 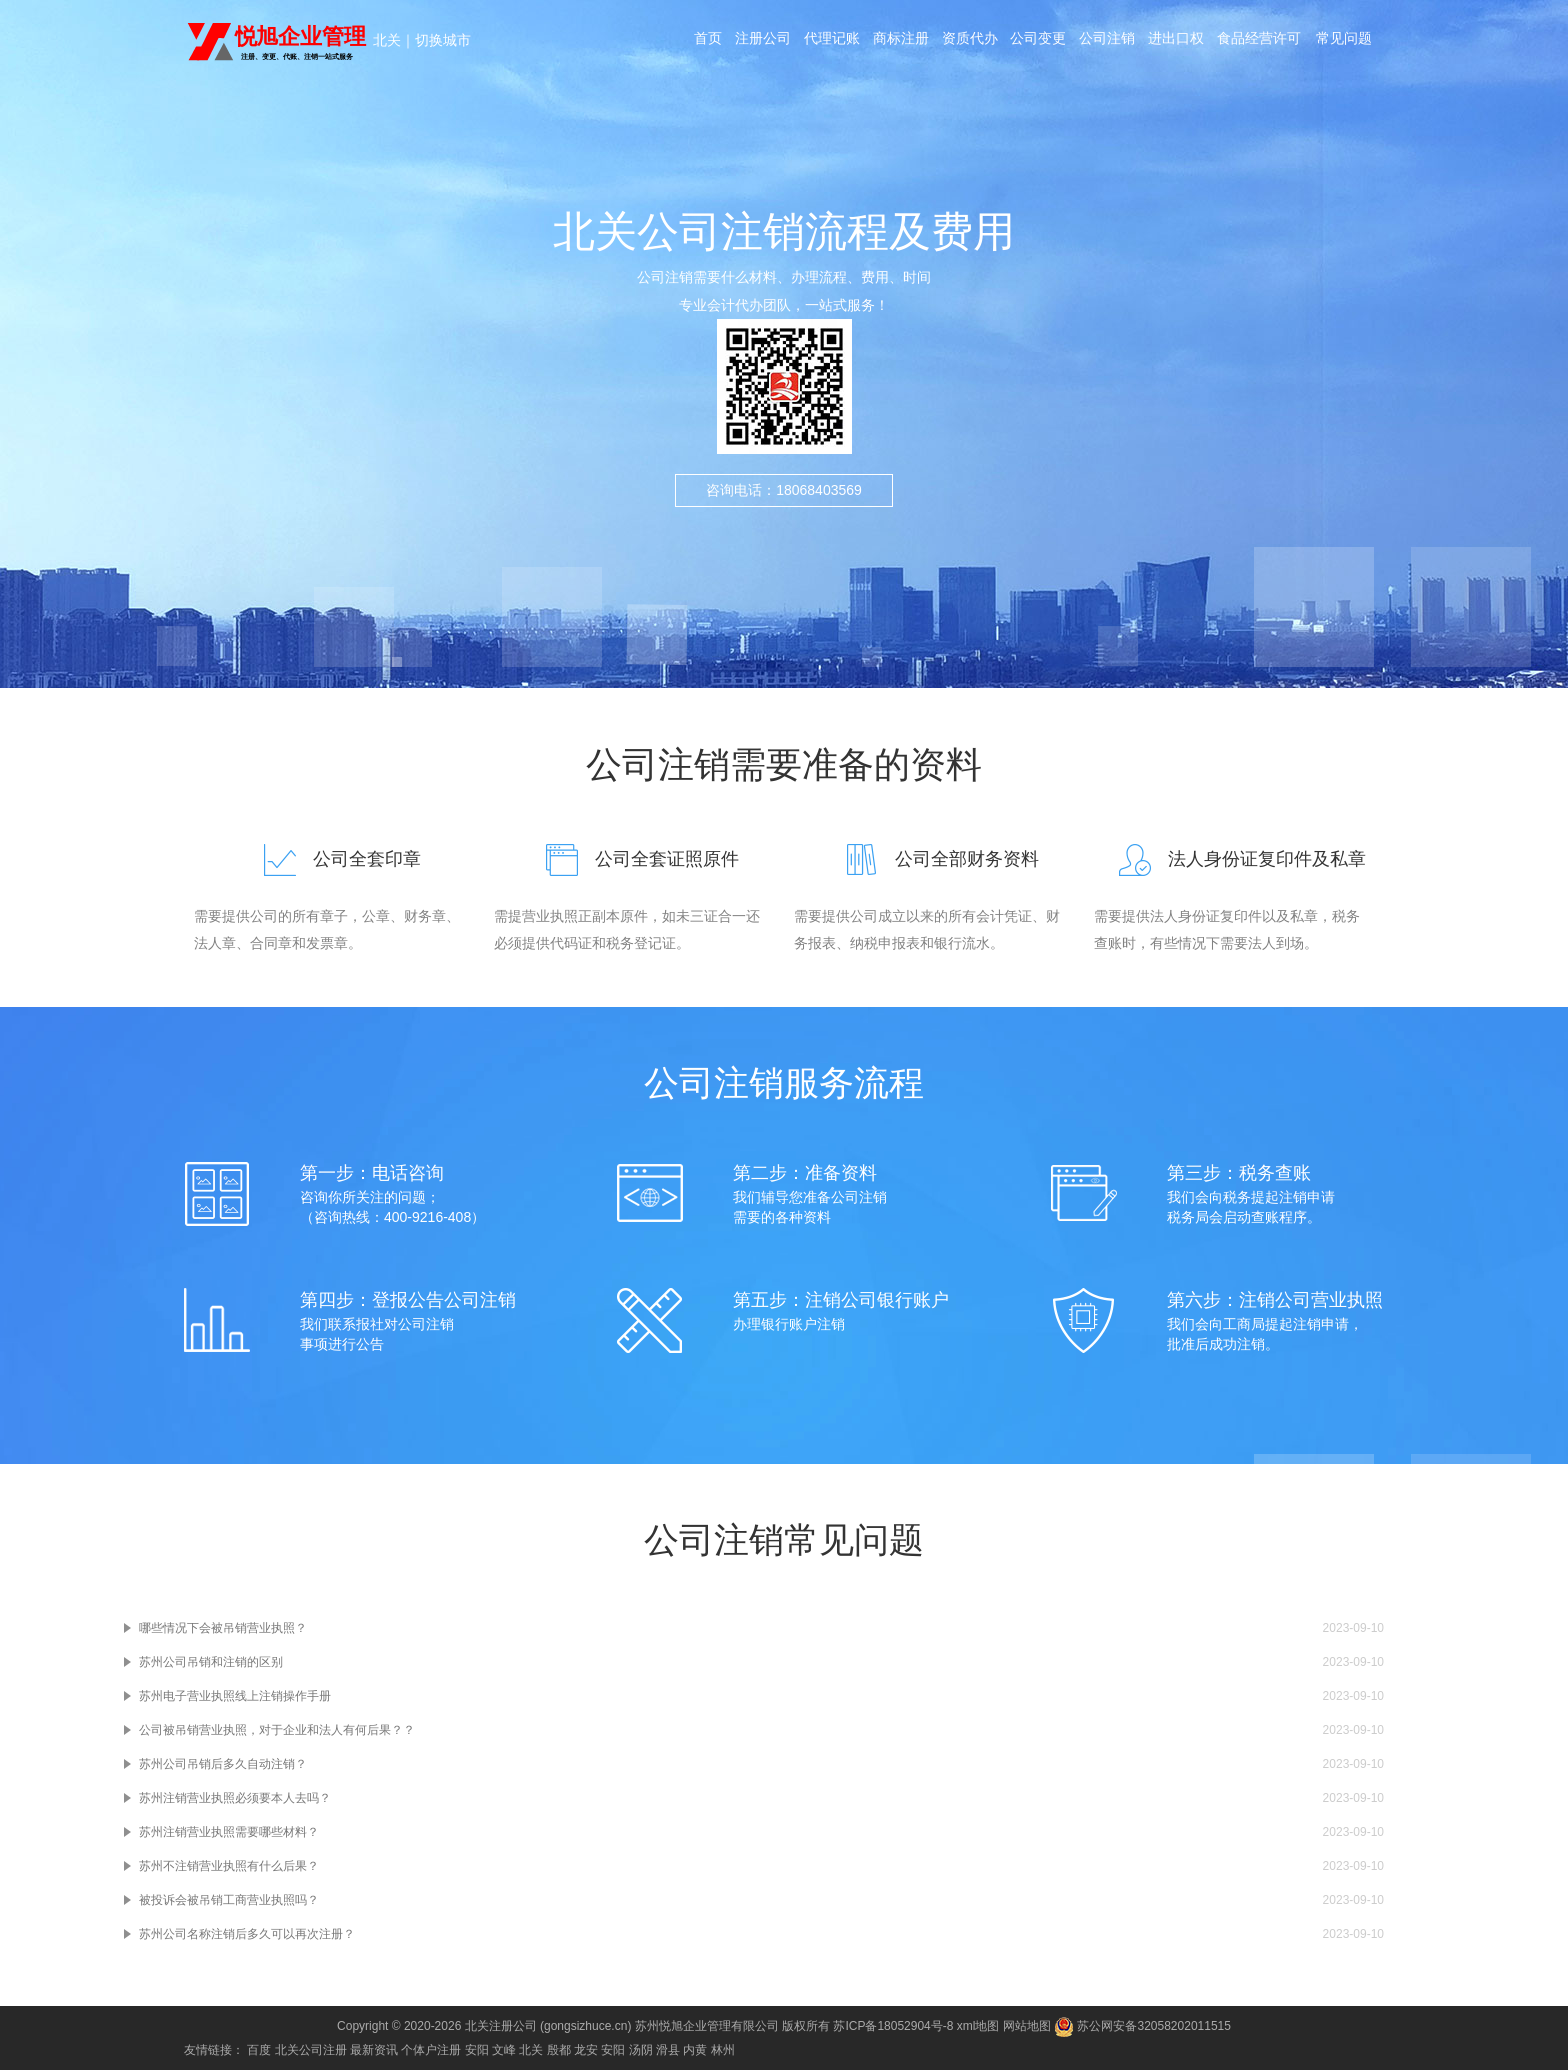 I want to click on 资质代办, so click(x=971, y=42).